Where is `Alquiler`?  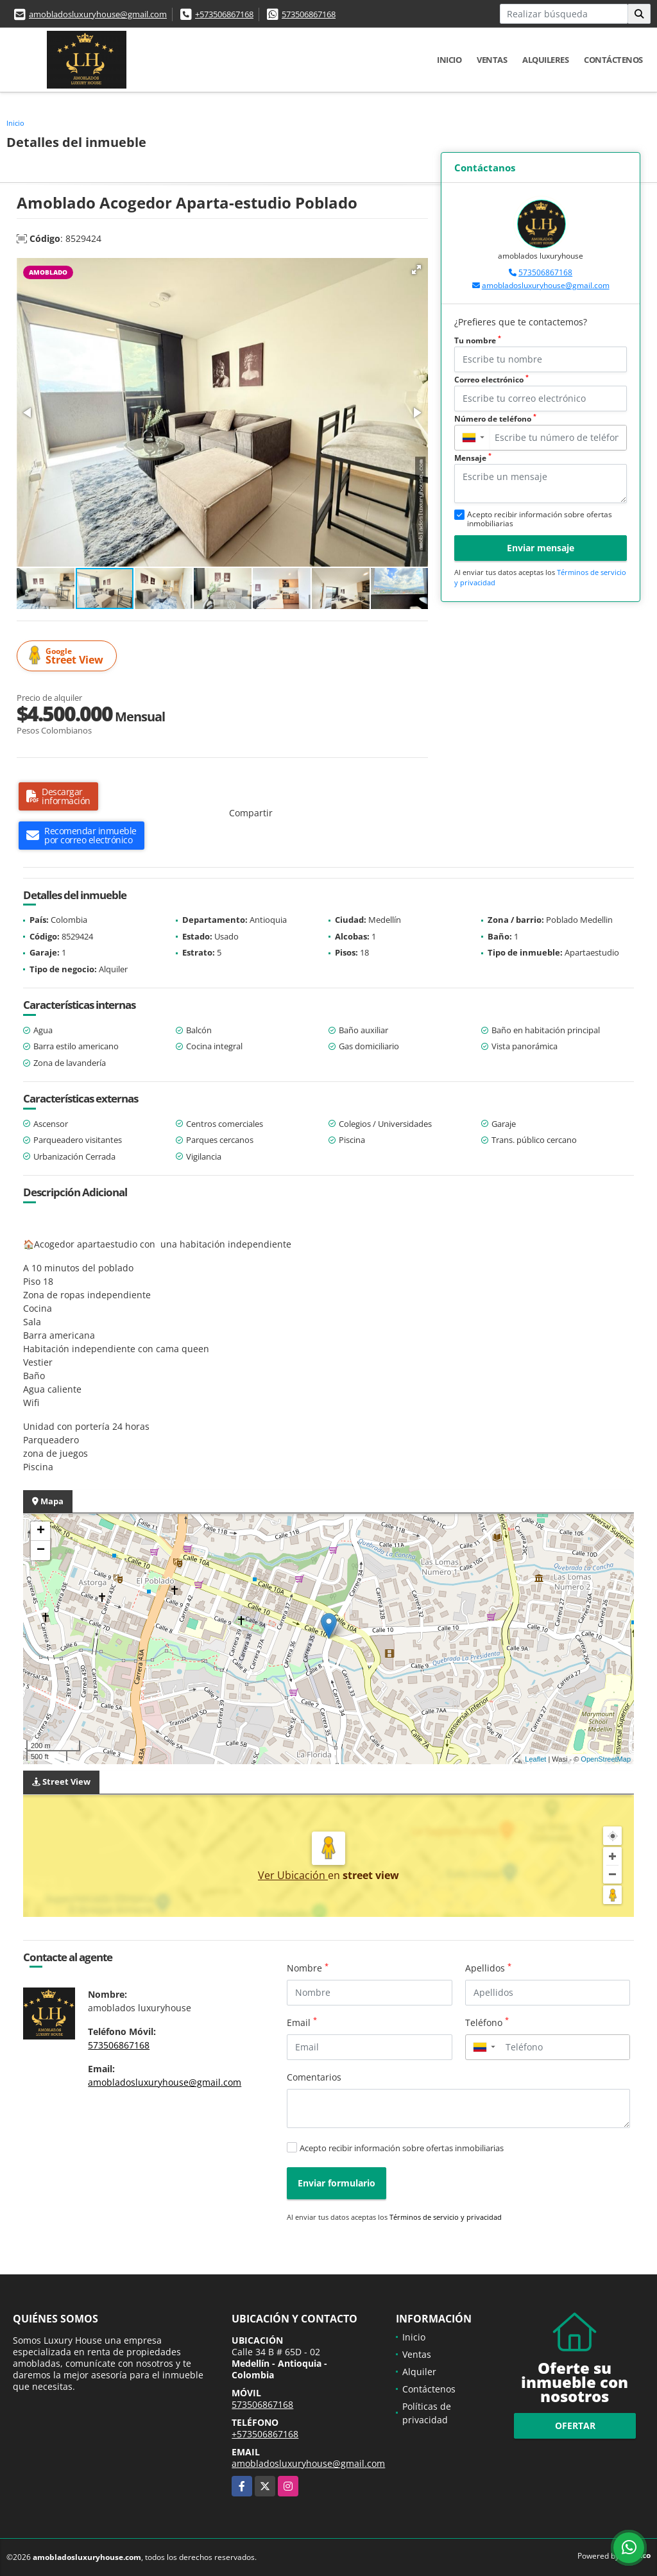 Alquiler is located at coordinates (419, 2372).